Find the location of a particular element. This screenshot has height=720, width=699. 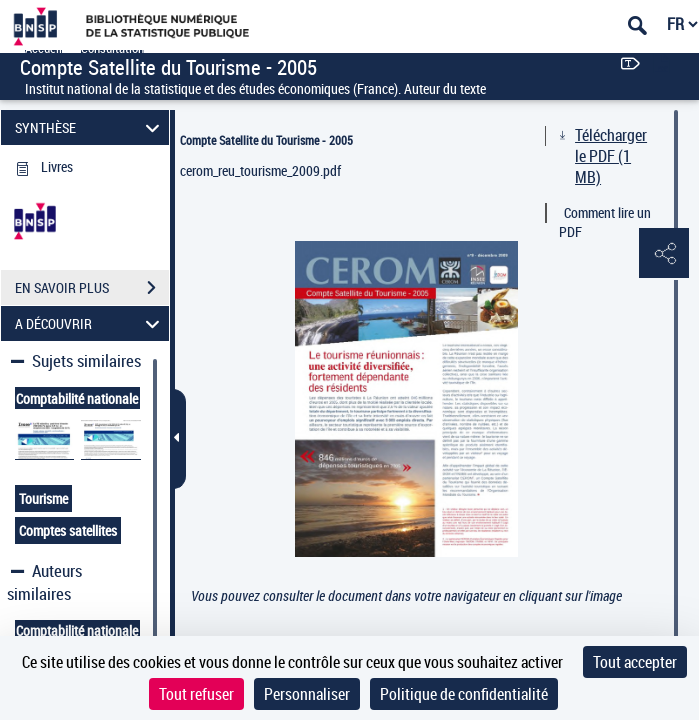

SYNTHÈSE is located at coordinates (90, 127).